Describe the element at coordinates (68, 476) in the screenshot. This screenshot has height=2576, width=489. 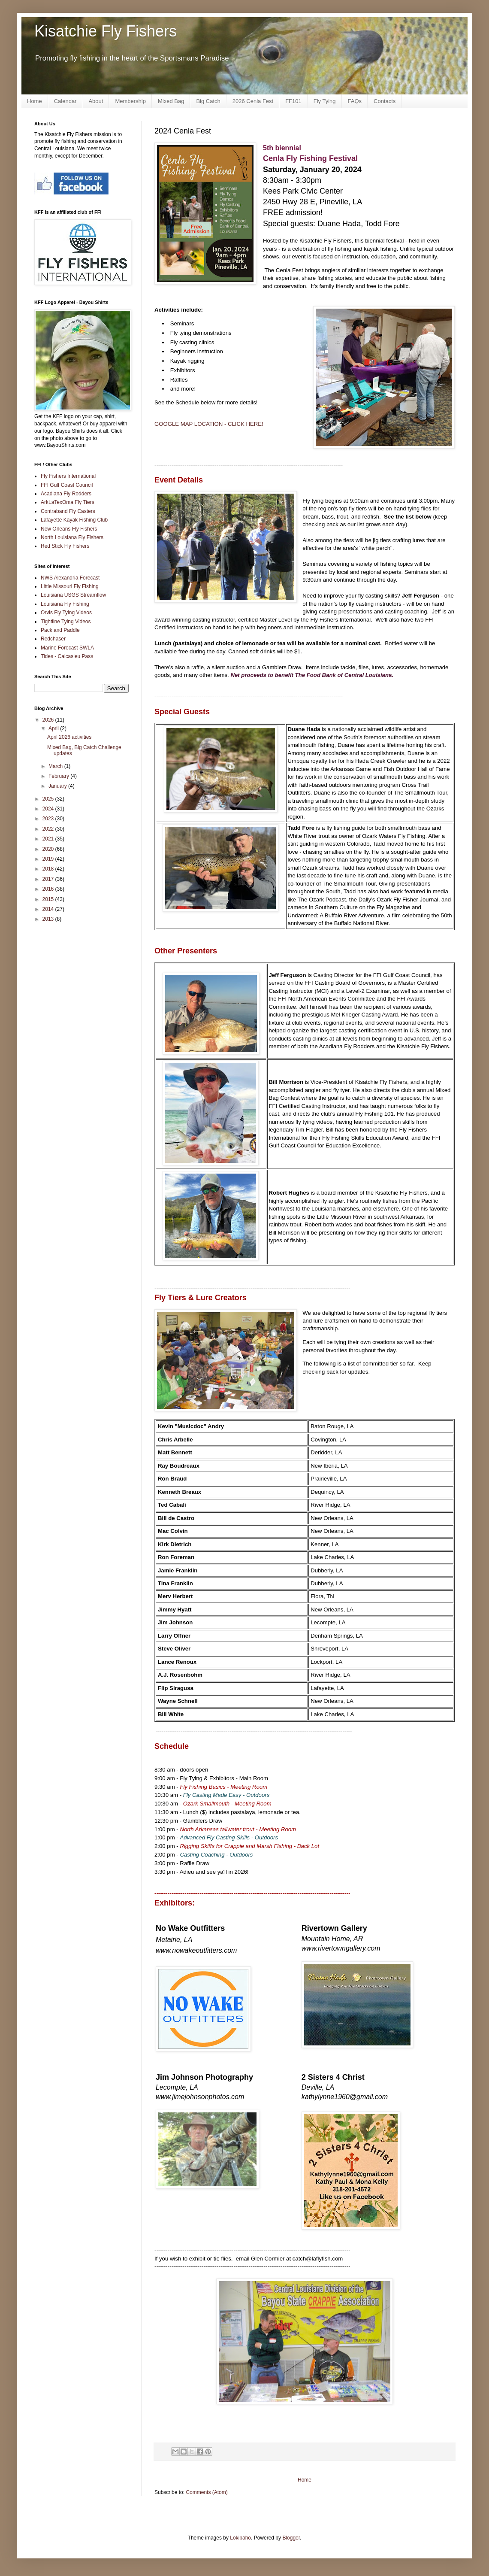
I see `Fly Fishers International` at that location.